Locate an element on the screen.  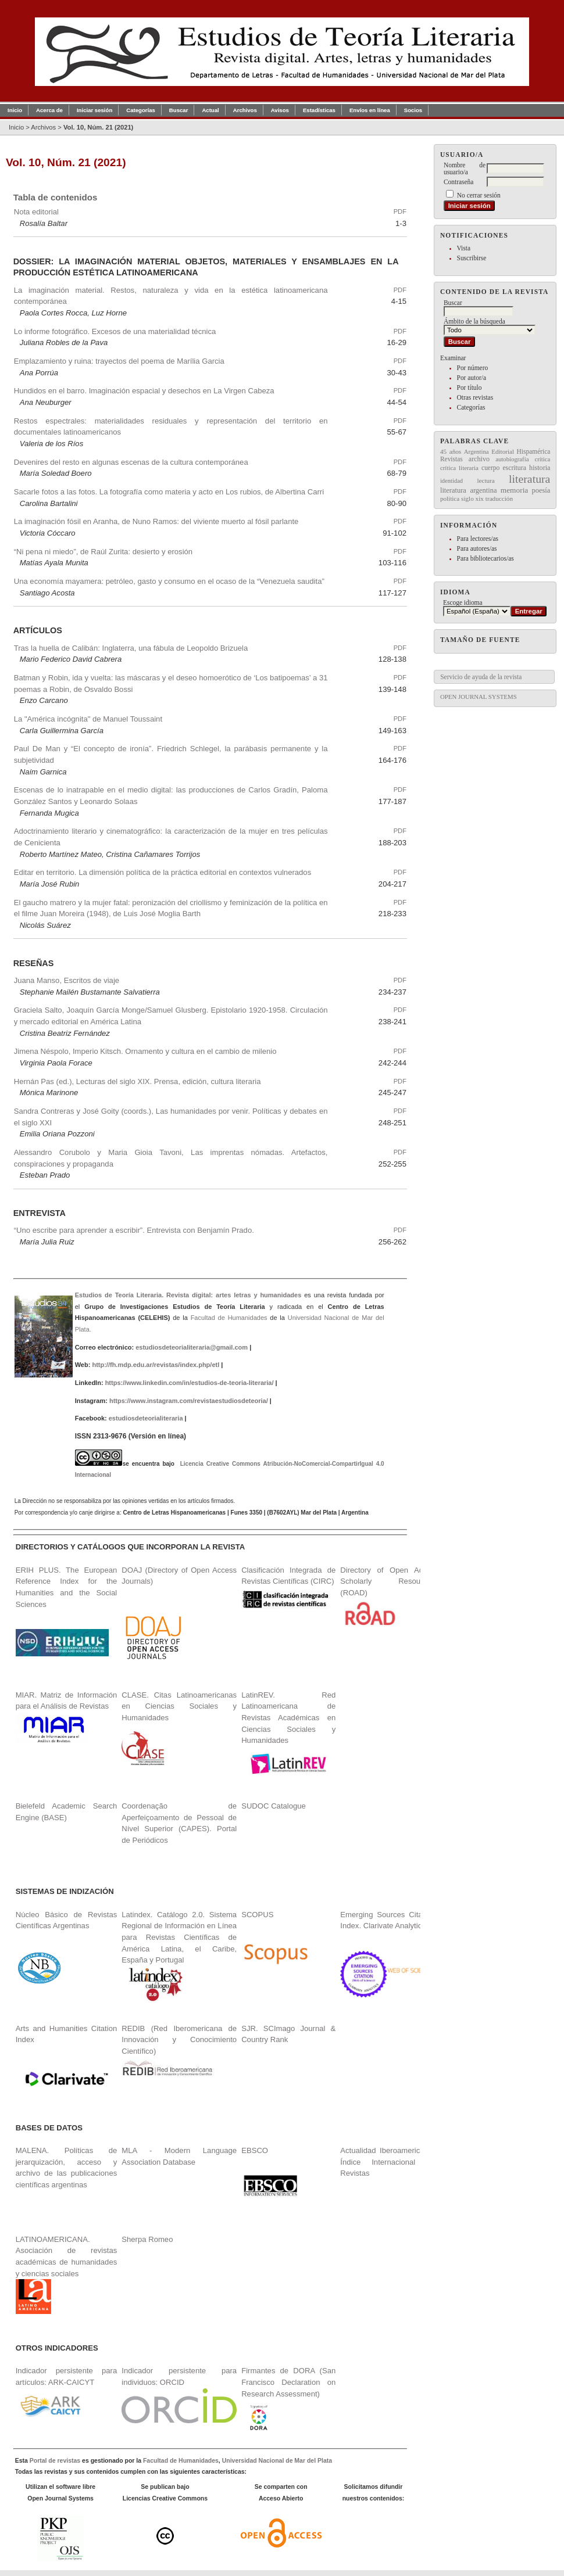
Sherpa Romeo is located at coordinates (147, 2239).